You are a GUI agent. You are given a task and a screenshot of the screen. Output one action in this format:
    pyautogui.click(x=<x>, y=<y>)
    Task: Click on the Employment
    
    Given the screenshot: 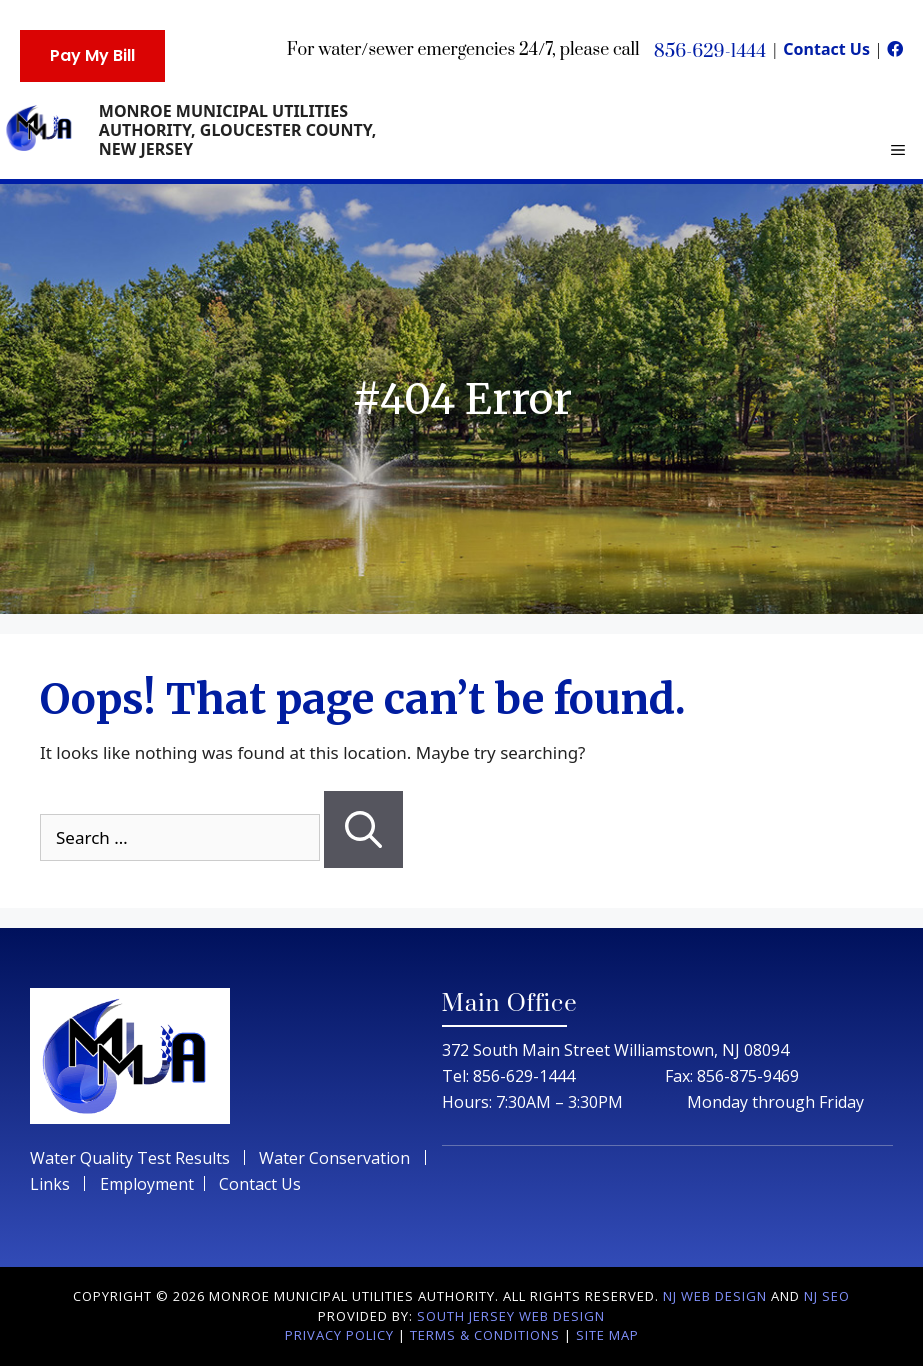 What is the action you would take?
    pyautogui.click(x=147, y=1184)
    